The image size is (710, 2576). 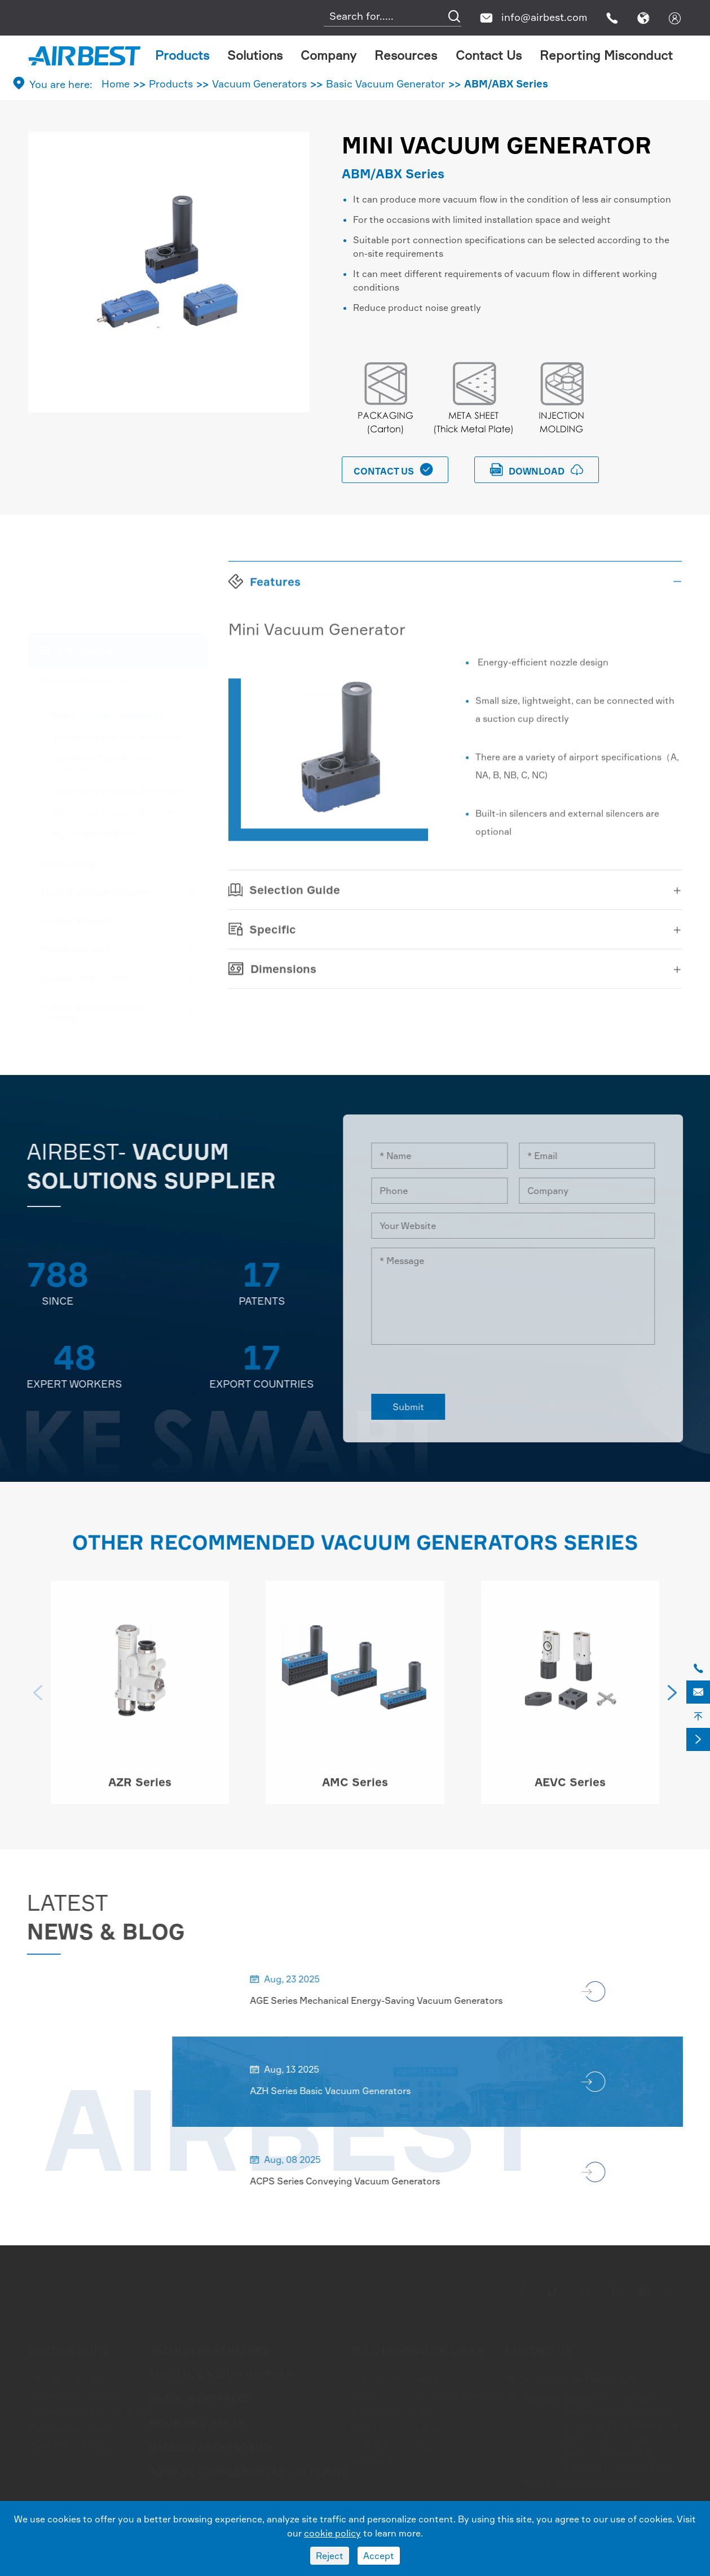 What do you see at coordinates (259, 83) in the screenshot?
I see `Vacuum Generators` at bounding box center [259, 83].